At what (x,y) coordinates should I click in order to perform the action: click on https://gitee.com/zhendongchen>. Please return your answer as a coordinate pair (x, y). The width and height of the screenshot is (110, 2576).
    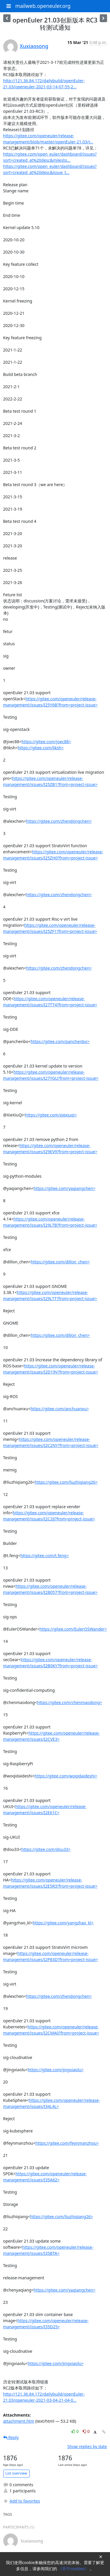
    Looking at the image, I should click on (59, 821).